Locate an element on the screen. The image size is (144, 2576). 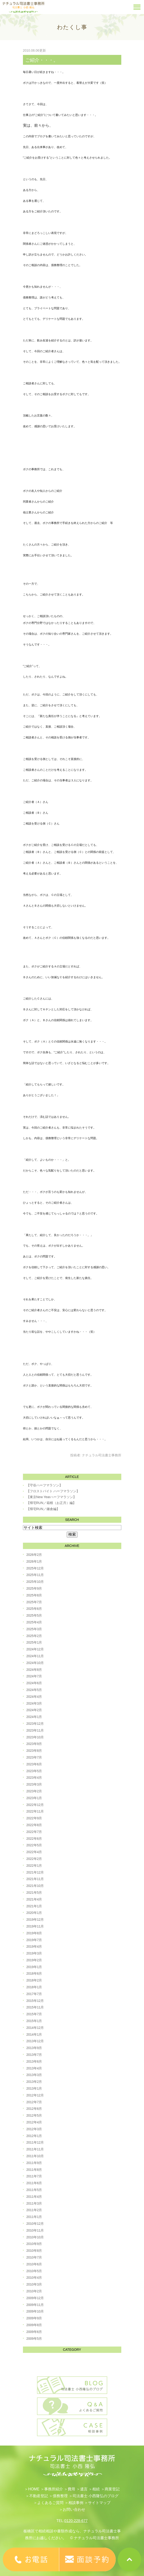
2015年11月 is located at coordinates (35, 2007).